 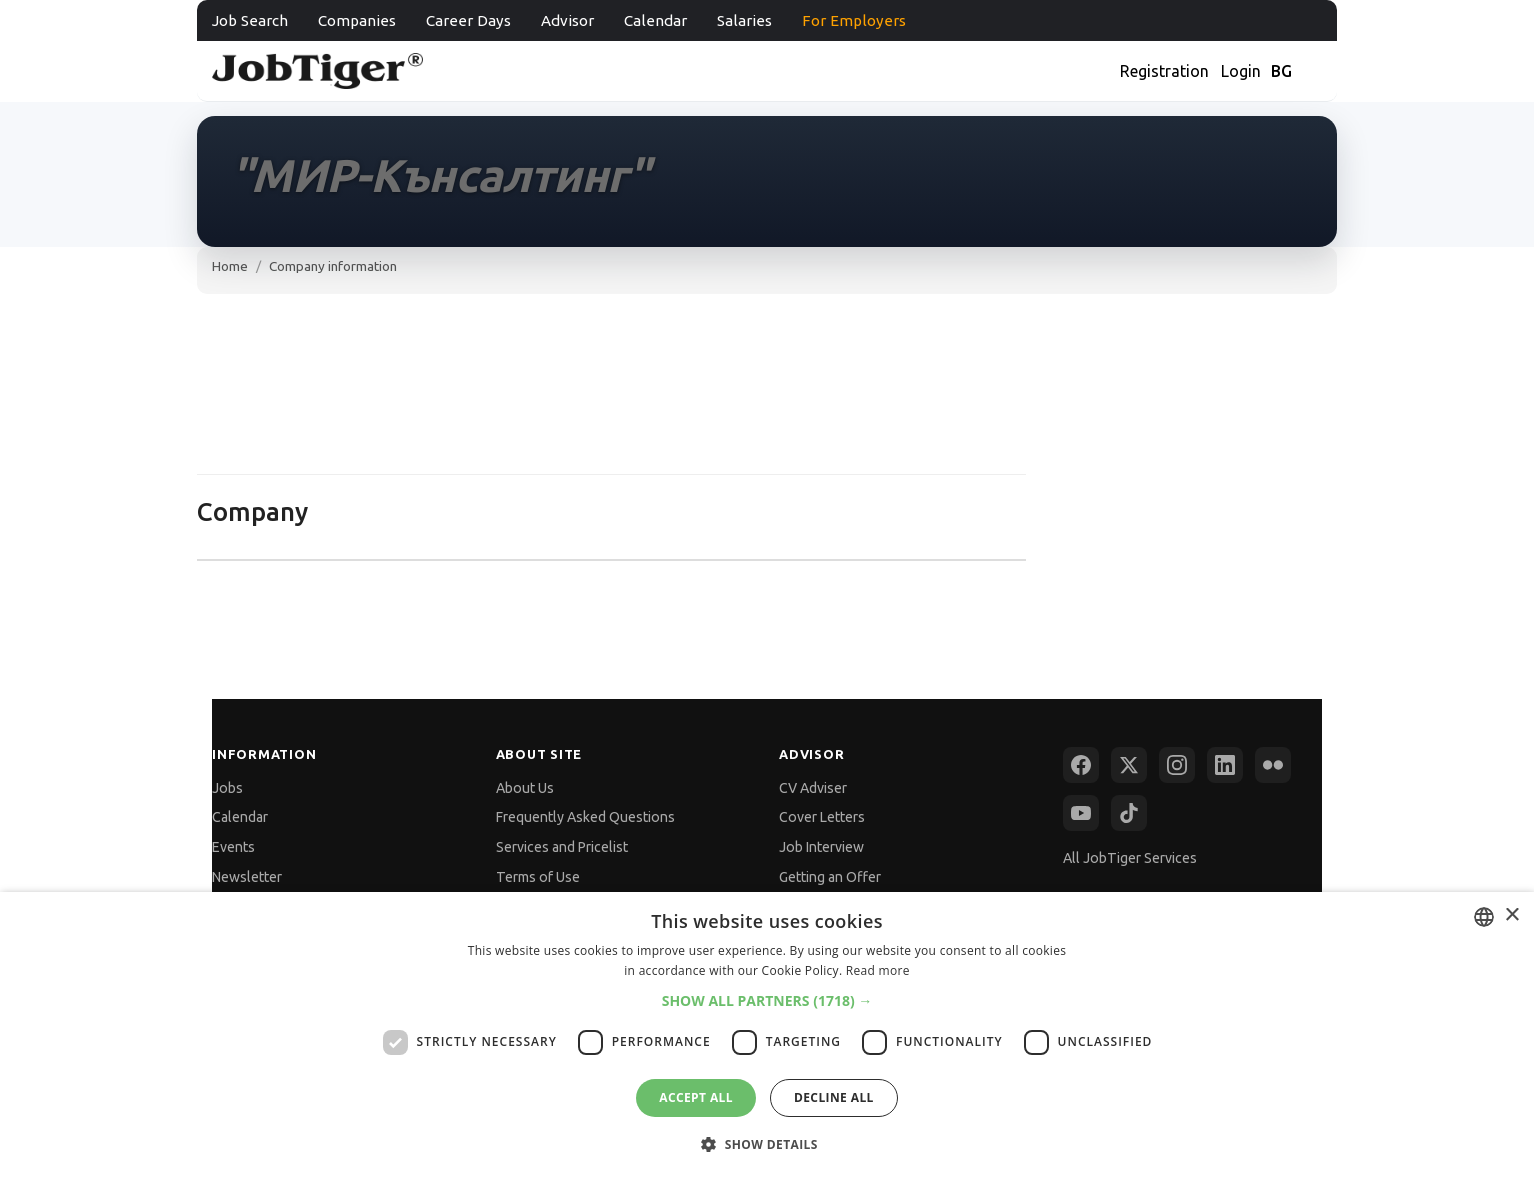 What do you see at coordinates (813, 788) in the screenshot?
I see `CV Adviser` at bounding box center [813, 788].